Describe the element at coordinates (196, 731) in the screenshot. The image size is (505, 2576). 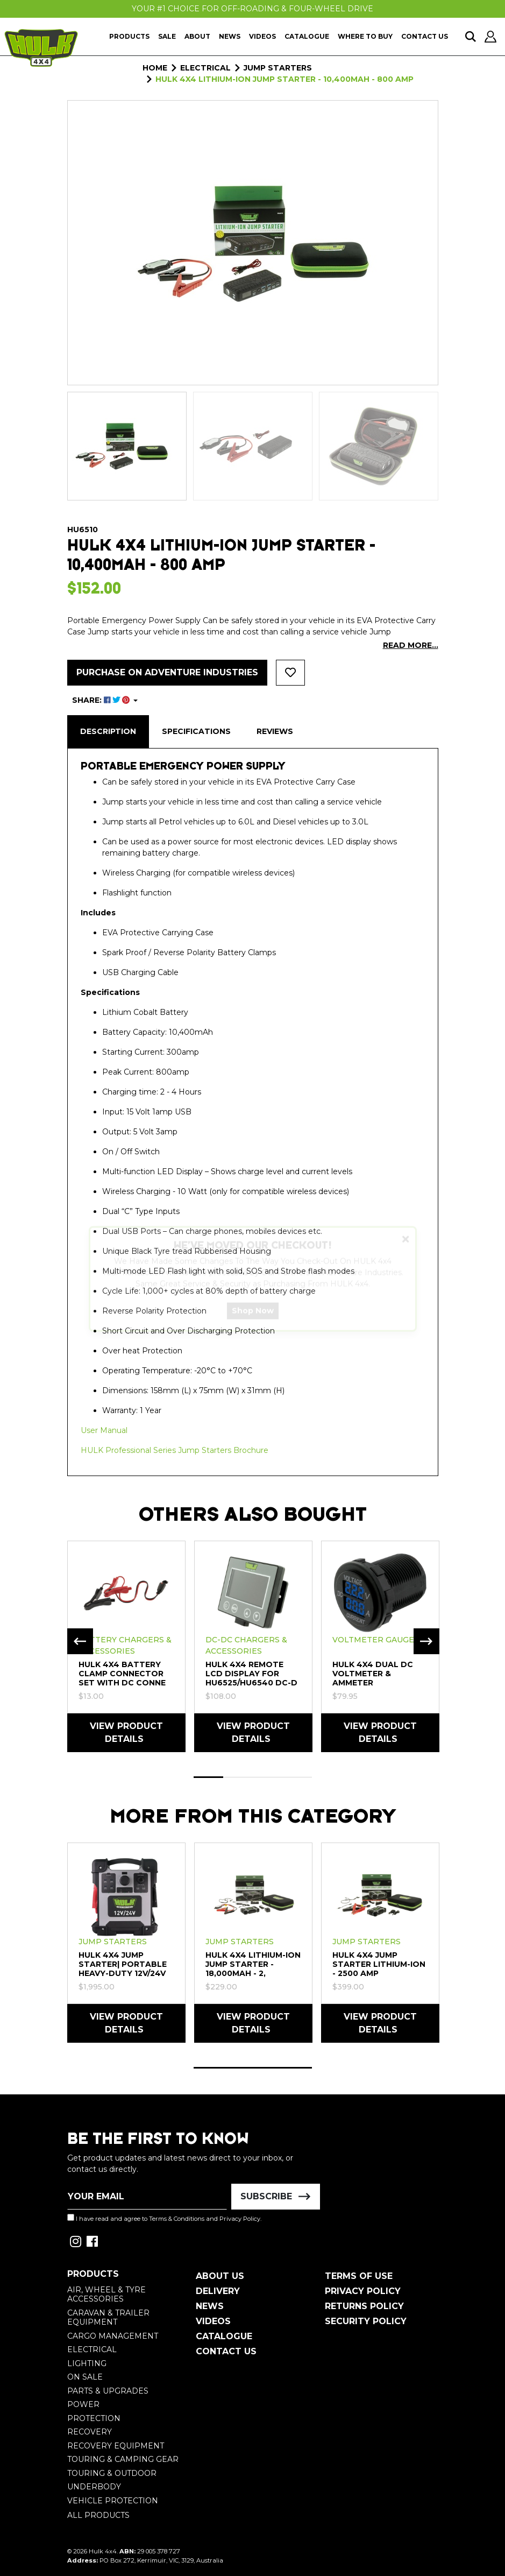
I see `Specifications` at that location.